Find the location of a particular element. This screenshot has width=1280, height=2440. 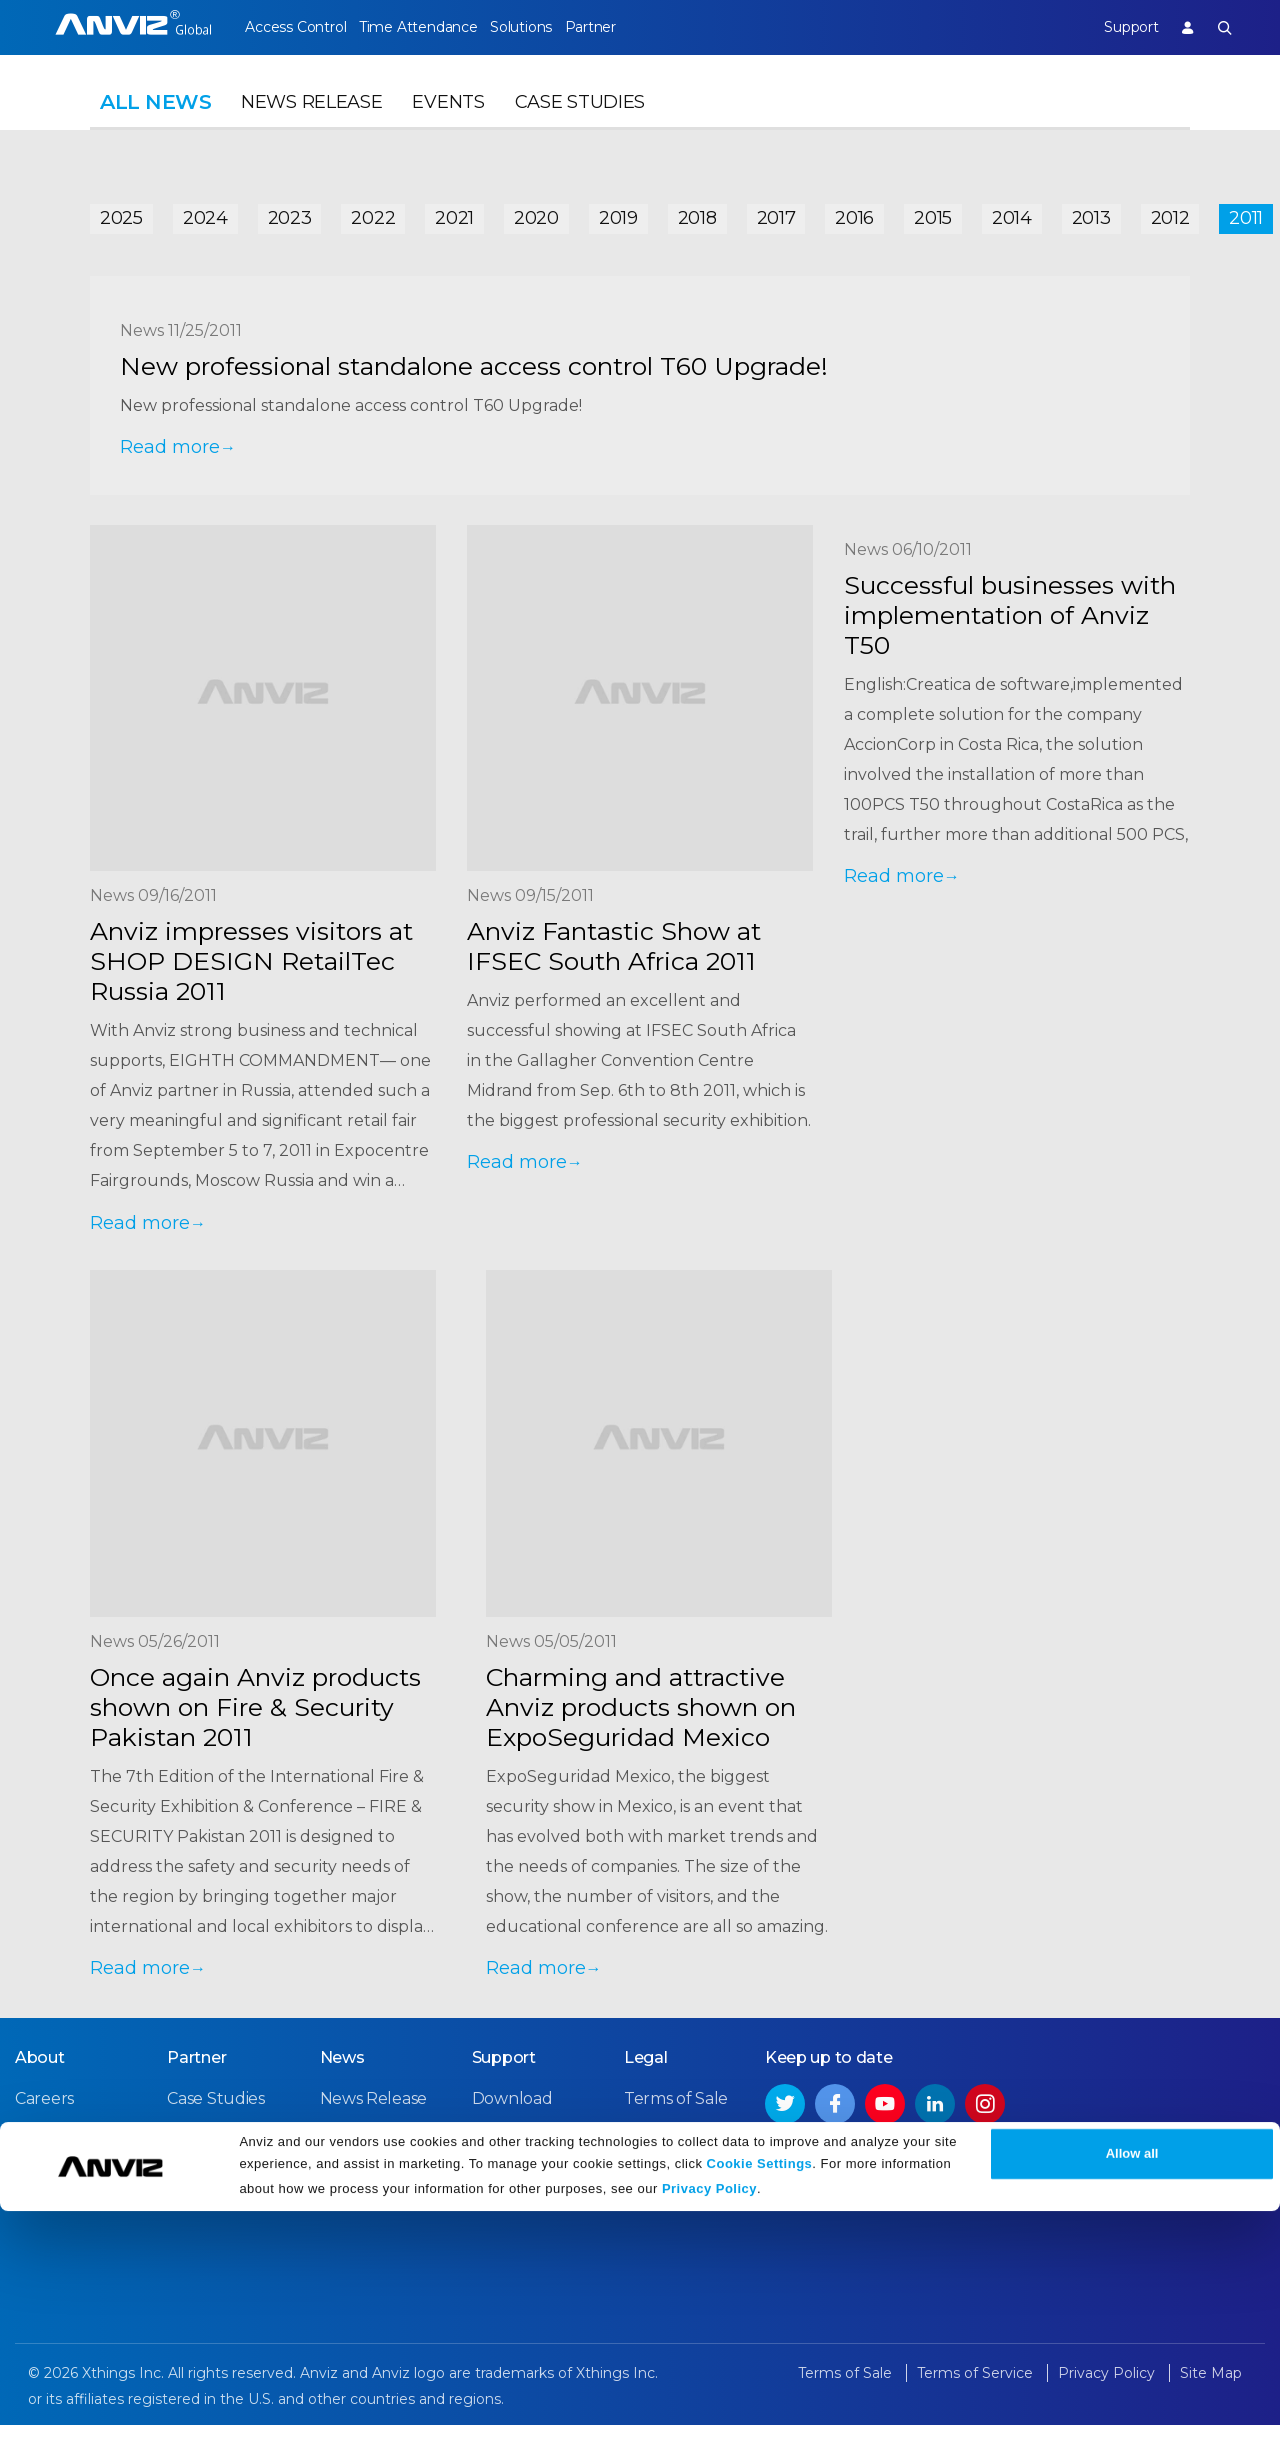

2023 is located at coordinates (290, 212).